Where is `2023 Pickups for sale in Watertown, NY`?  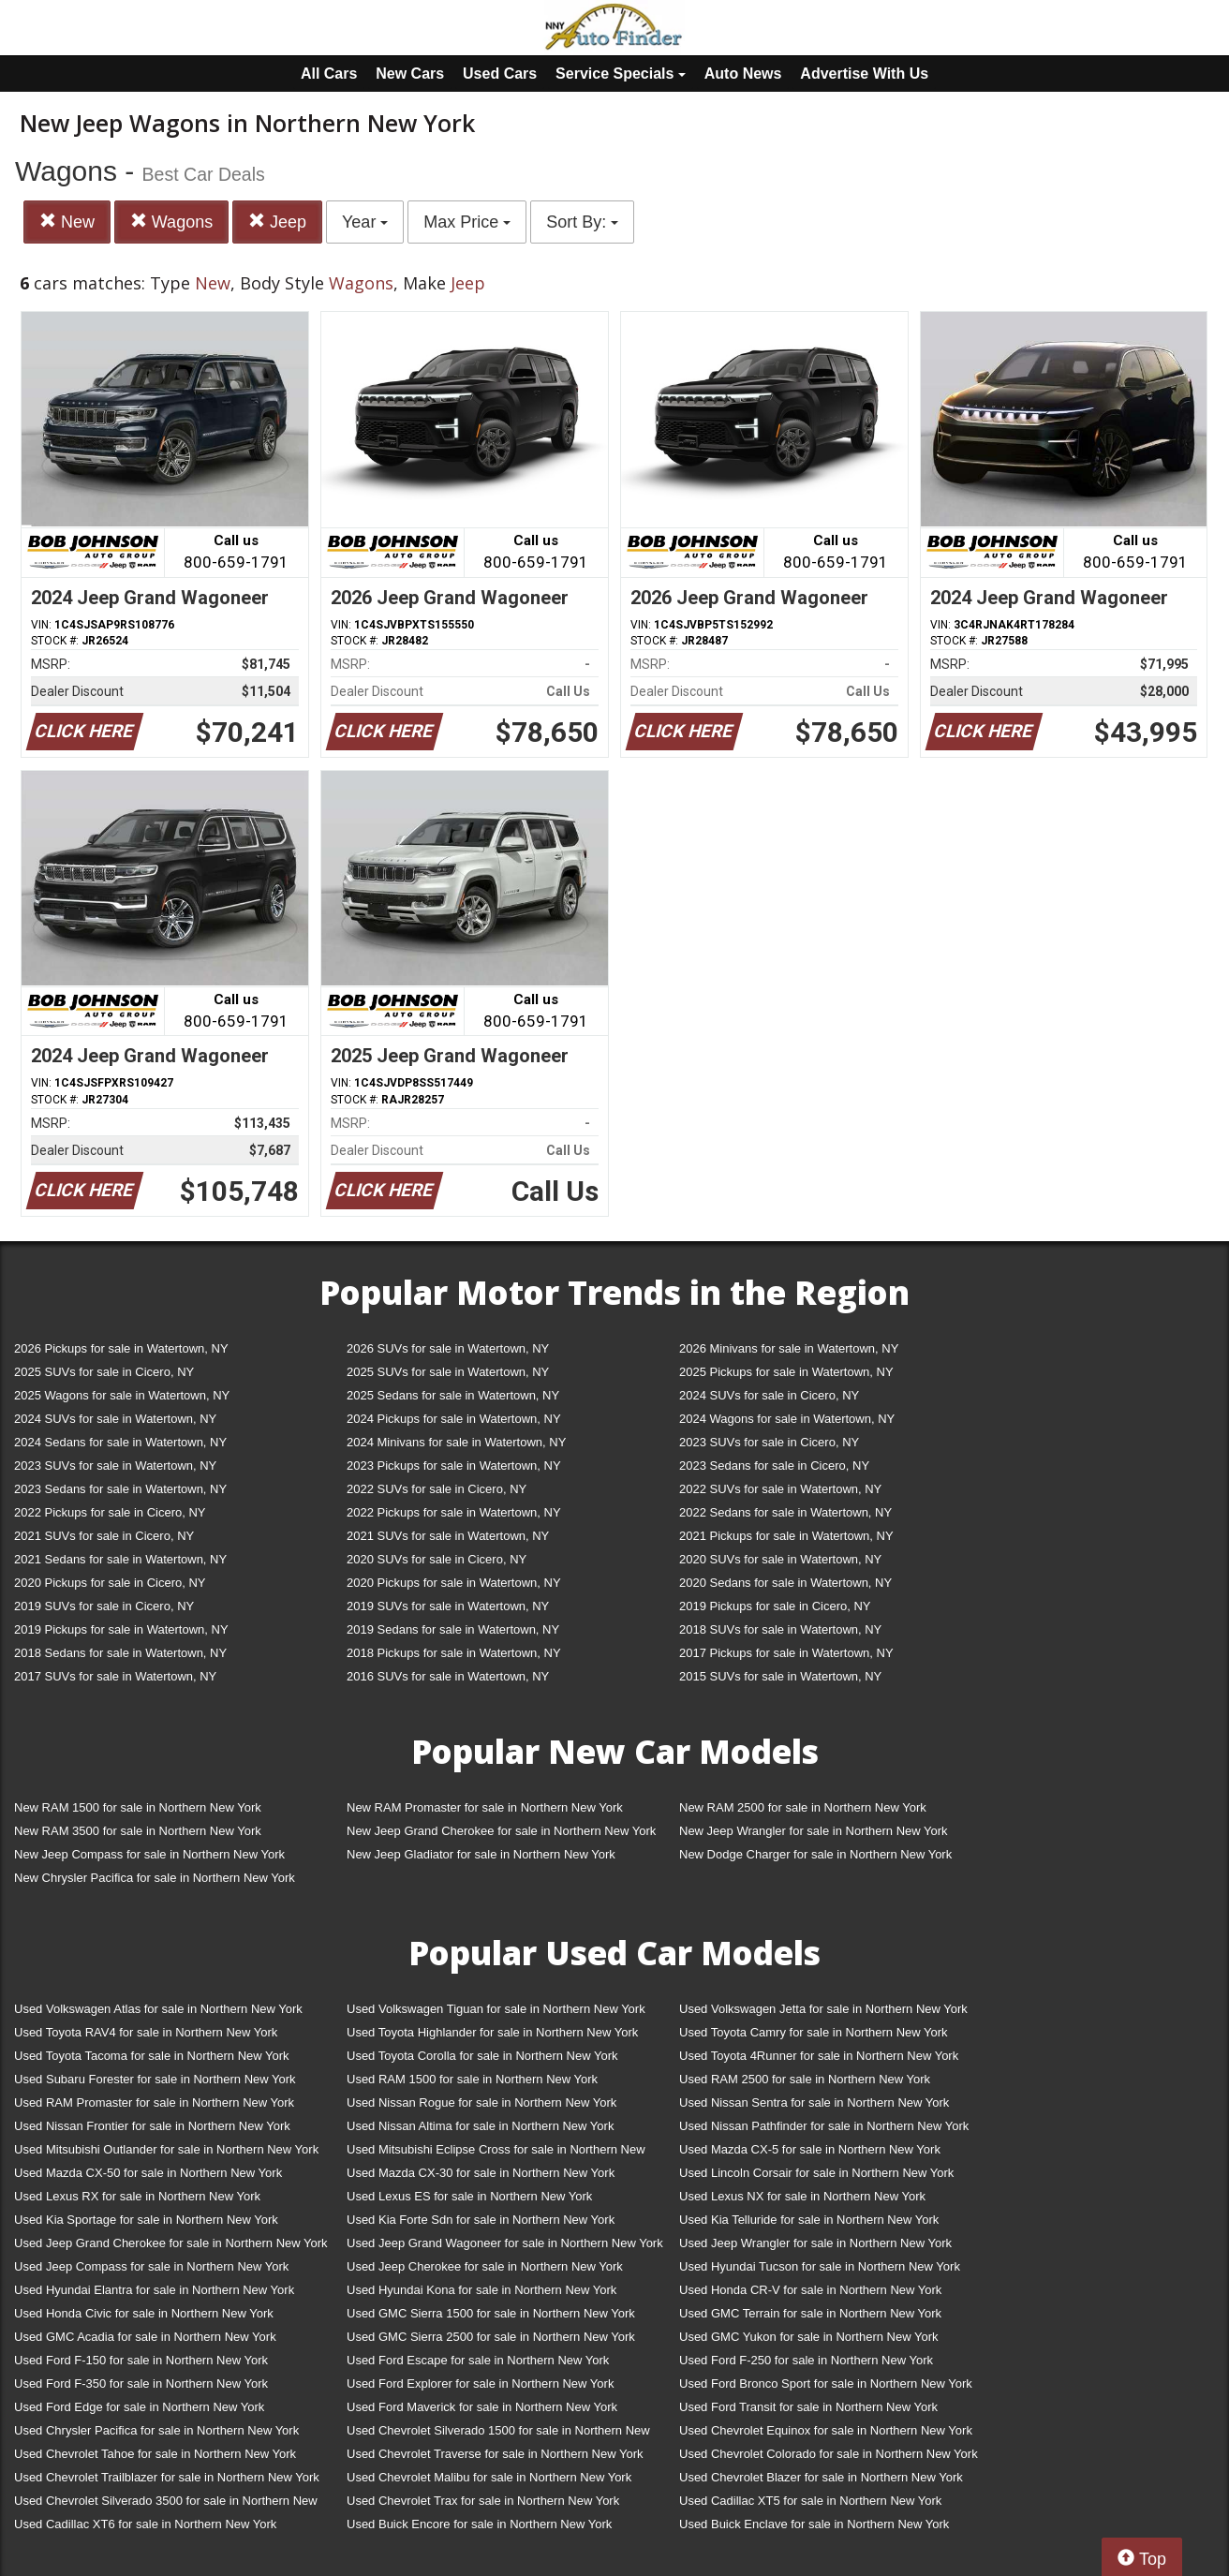 2023 Pickups for sale in Watertown, NY is located at coordinates (454, 1465).